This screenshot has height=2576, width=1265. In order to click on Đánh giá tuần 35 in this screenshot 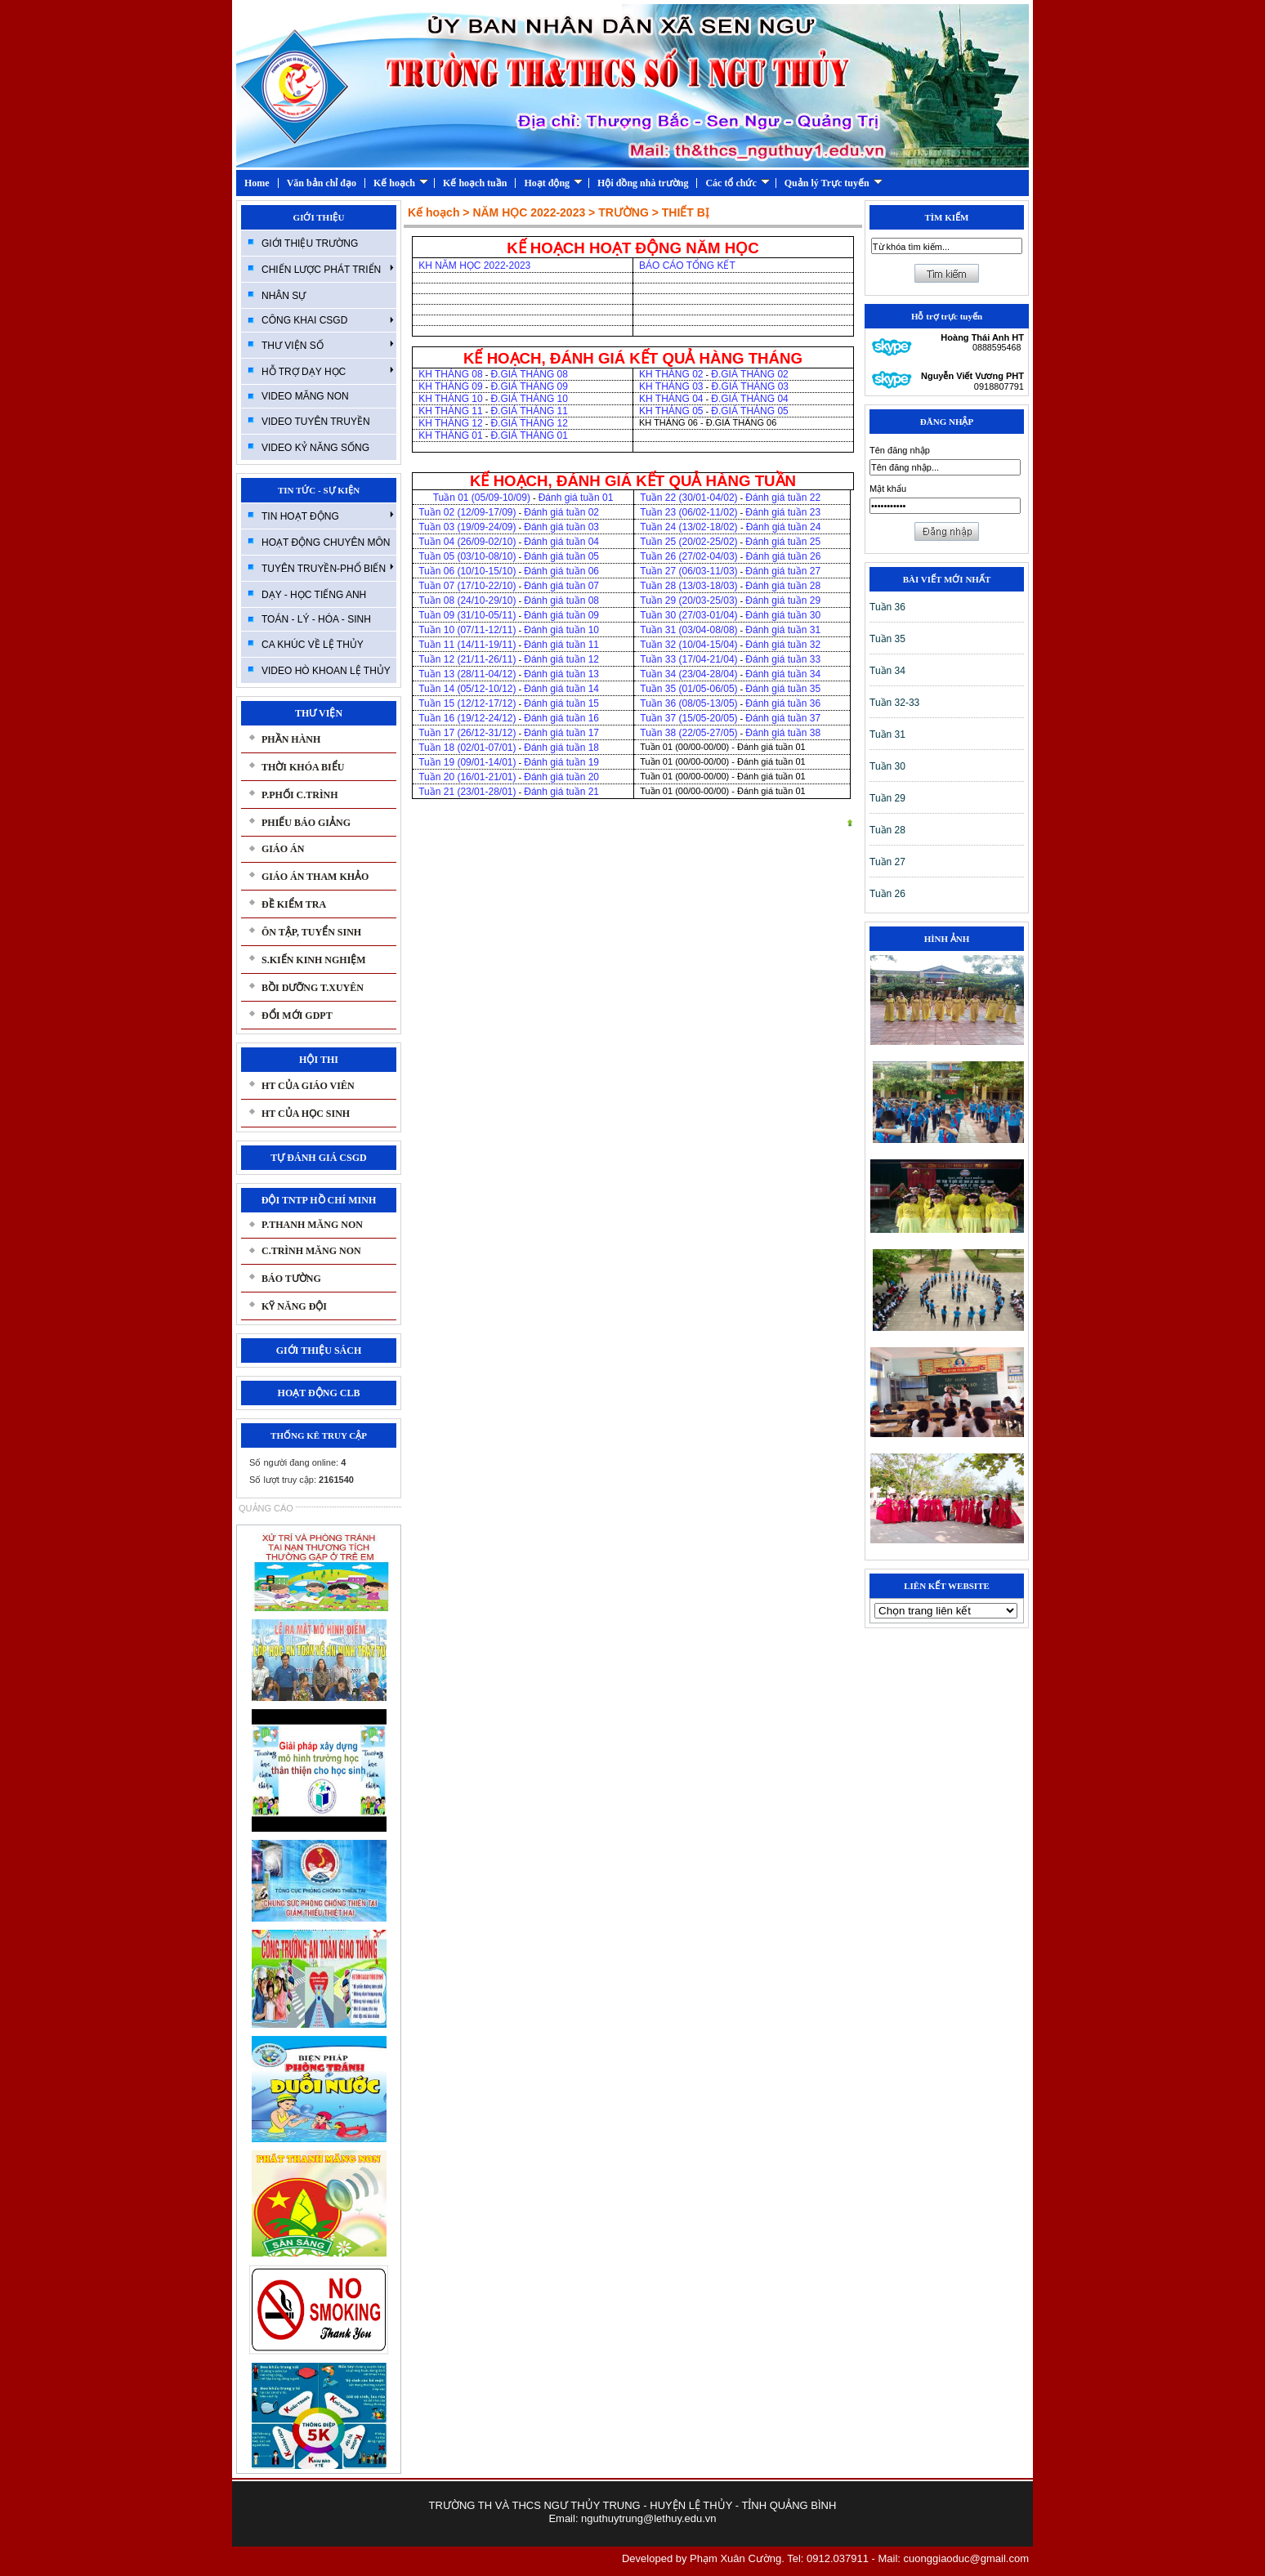, I will do `click(782, 688)`.